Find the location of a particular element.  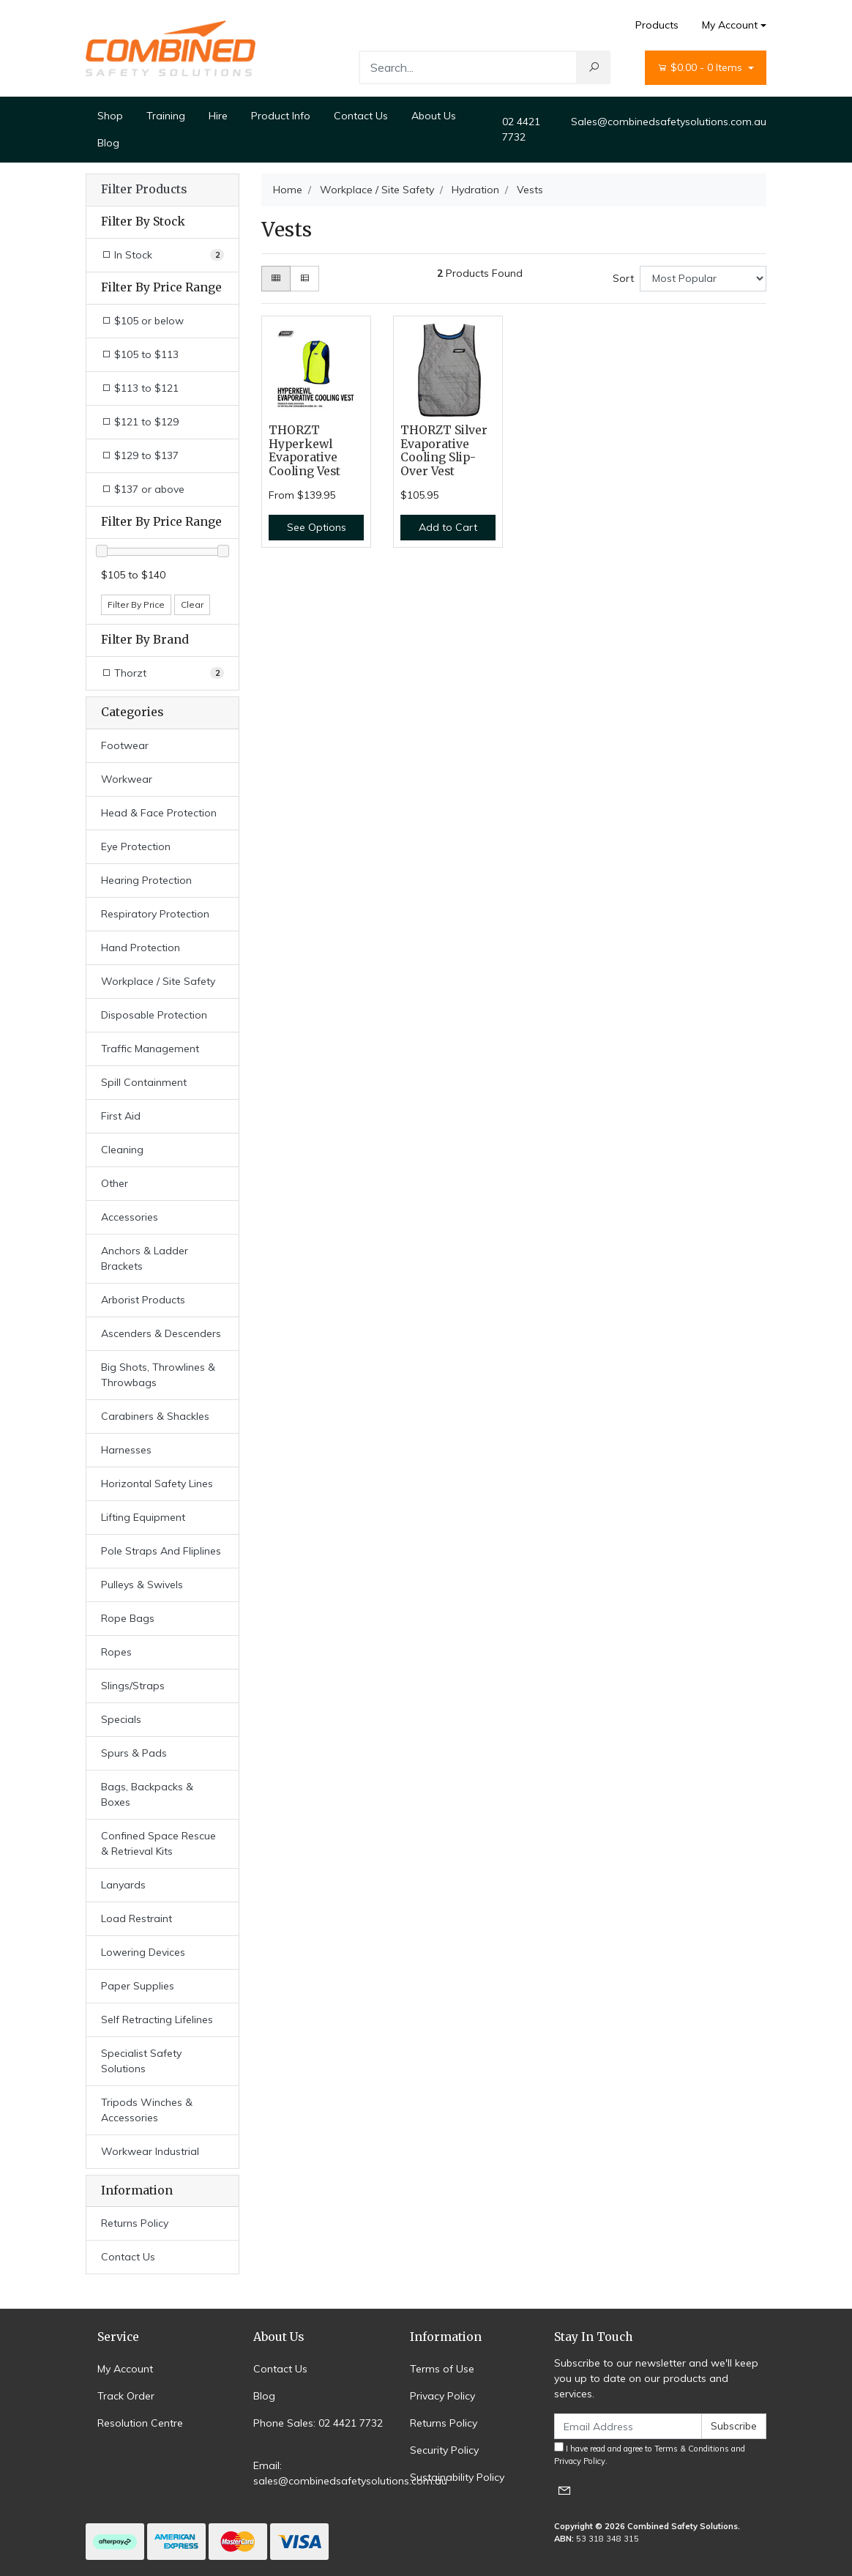

Hearing Protection is located at coordinates (146, 880).